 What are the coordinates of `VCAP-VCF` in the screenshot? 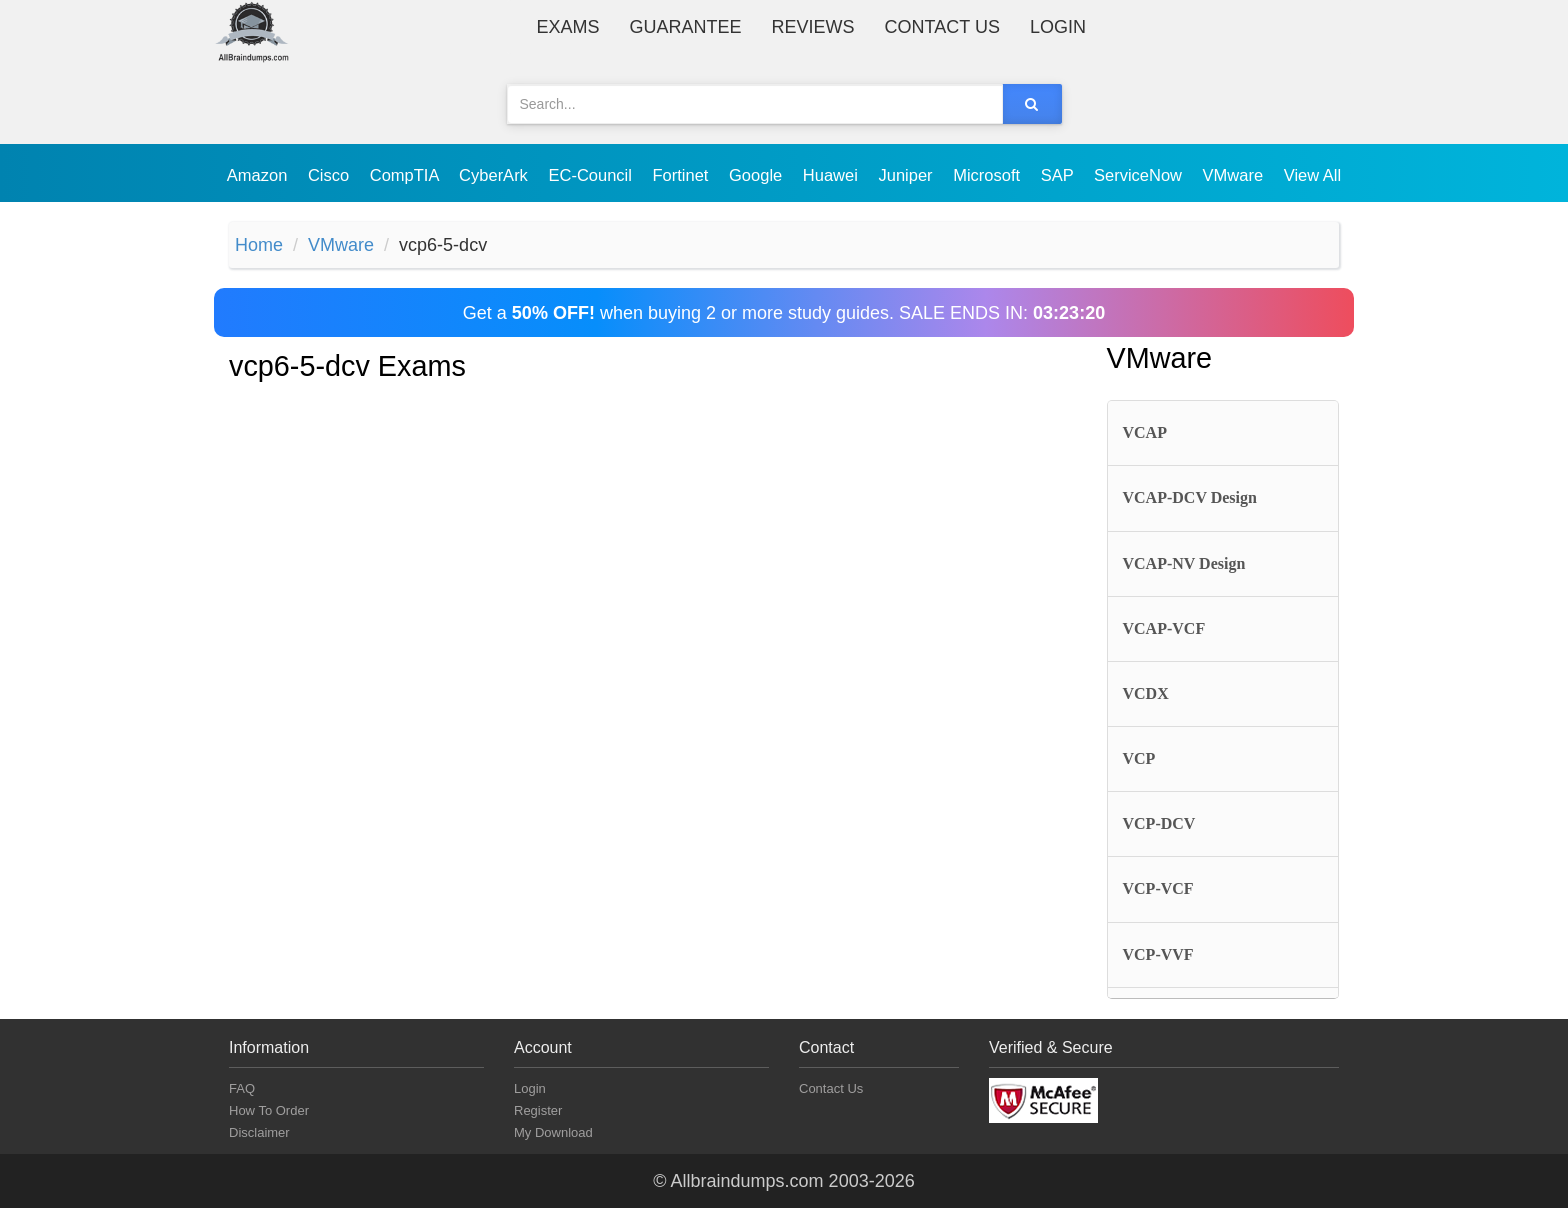 It's located at (1164, 628).